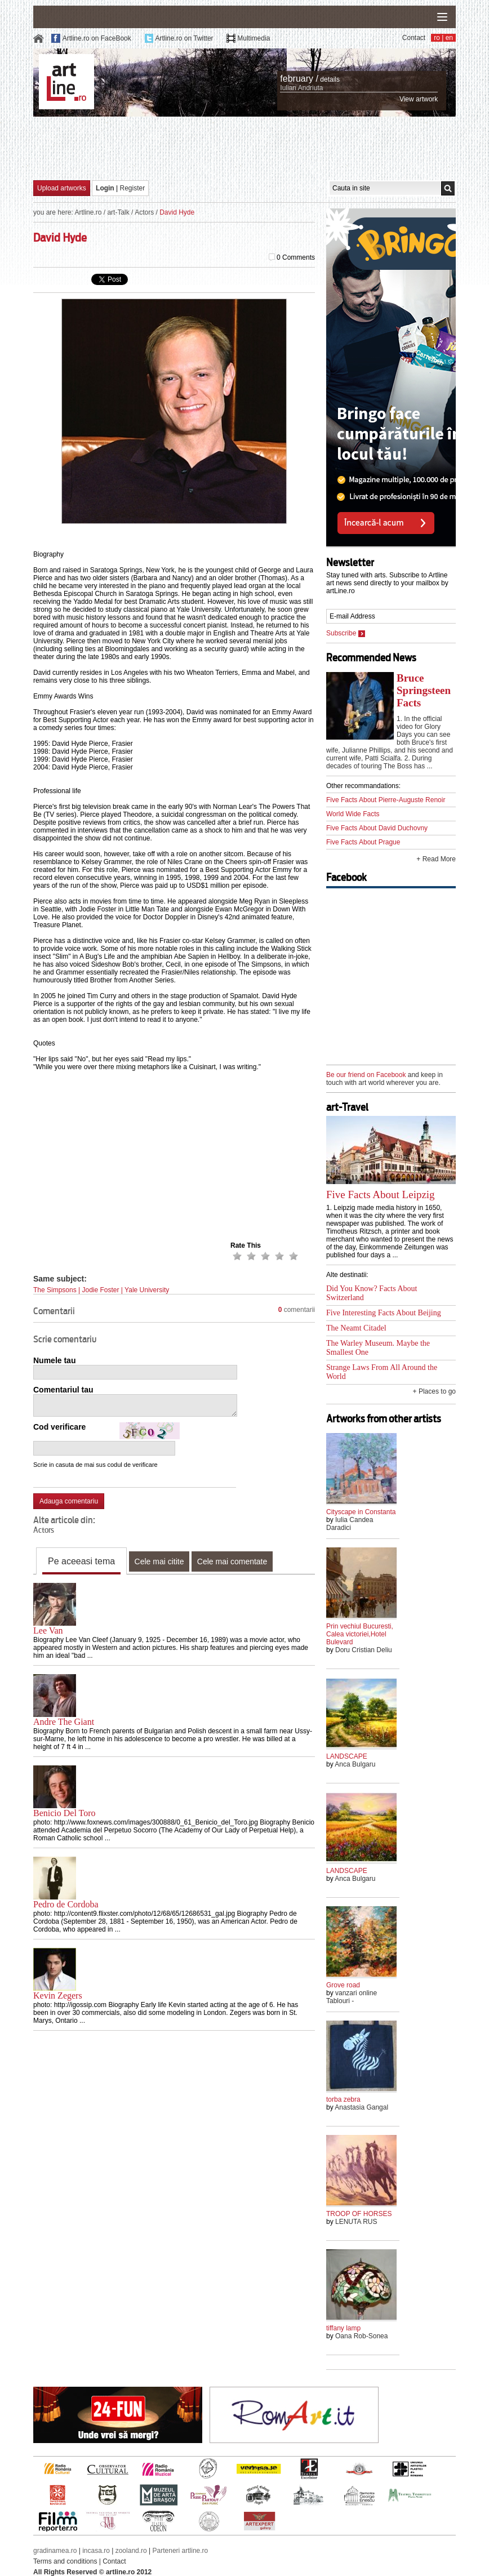  Describe the element at coordinates (131, 2551) in the screenshot. I see `zooland.ro` at that location.